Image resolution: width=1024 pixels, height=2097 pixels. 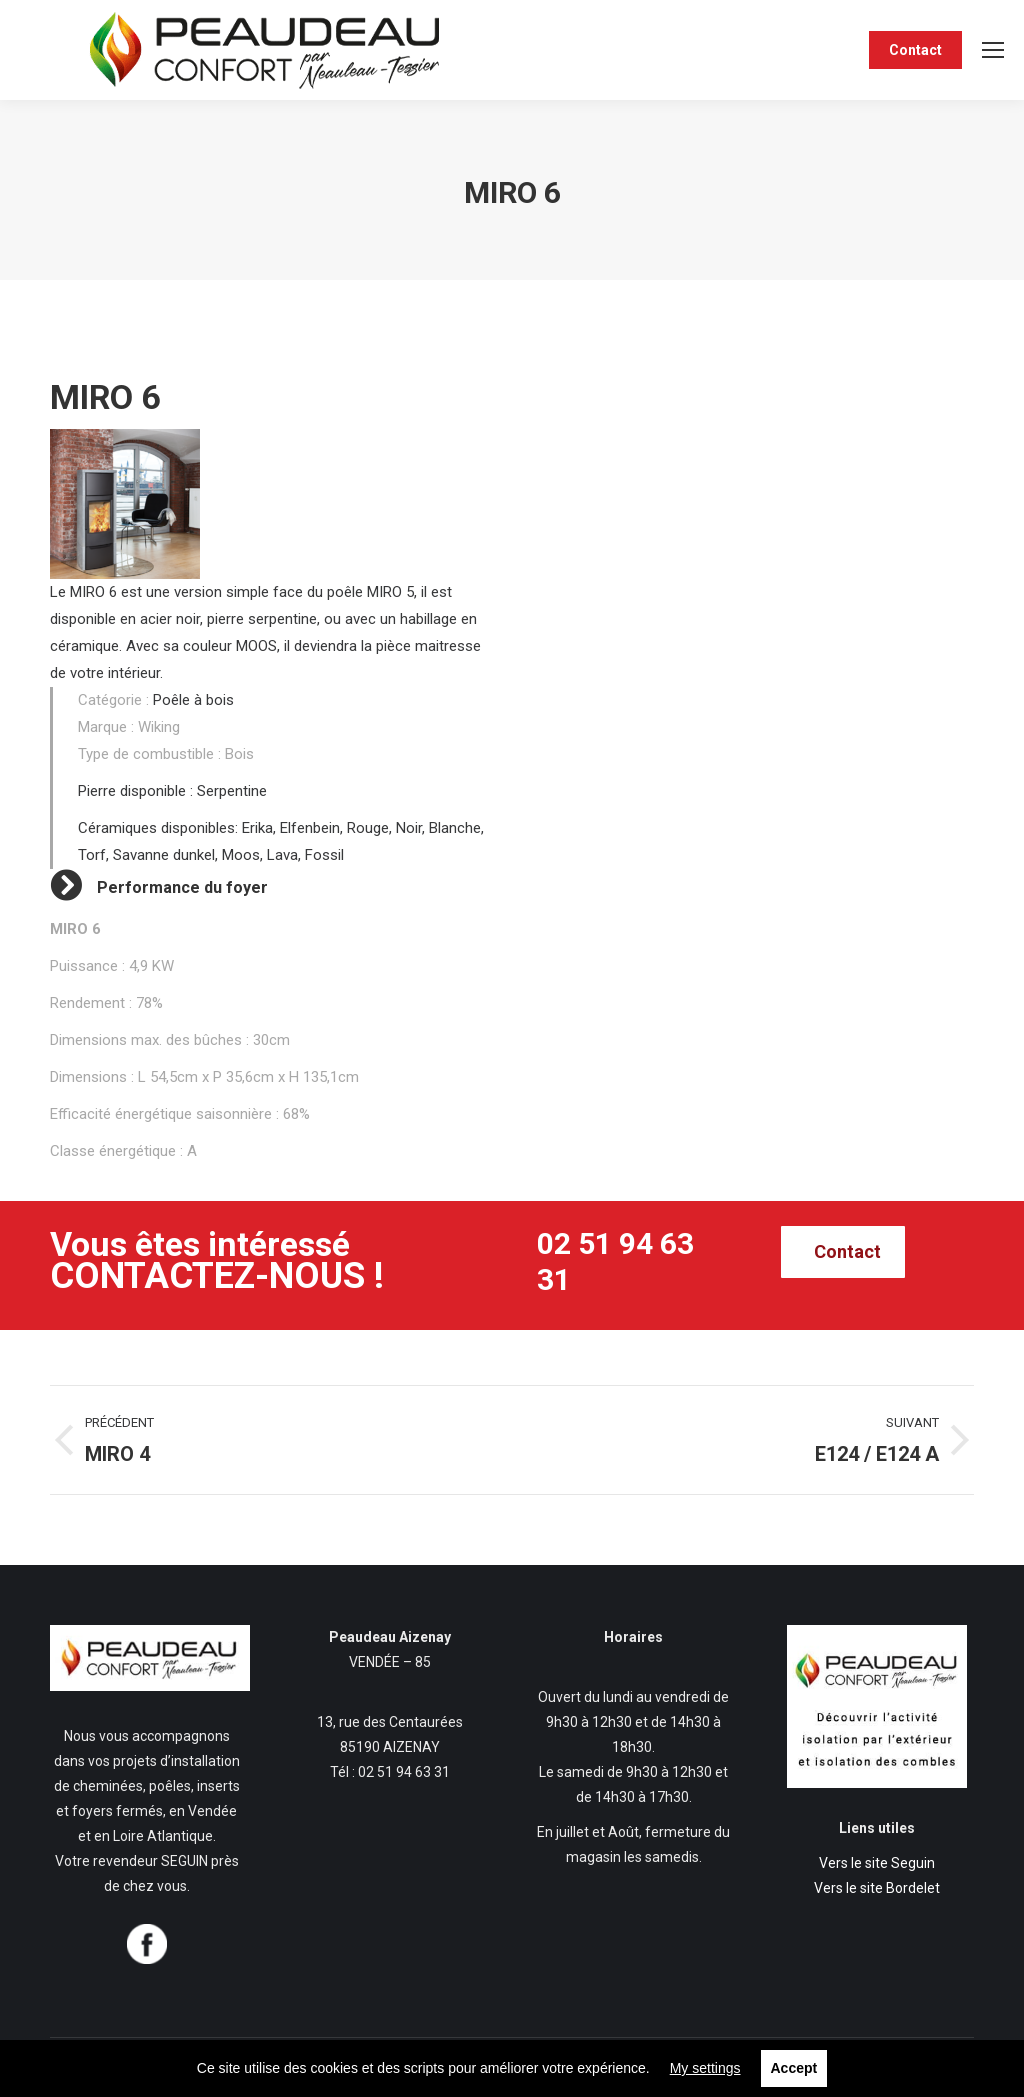 What do you see at coordinates (877, 1863) in the screenshot?
I see `Vers le site Seguin` at bounding box center [877, 1863].